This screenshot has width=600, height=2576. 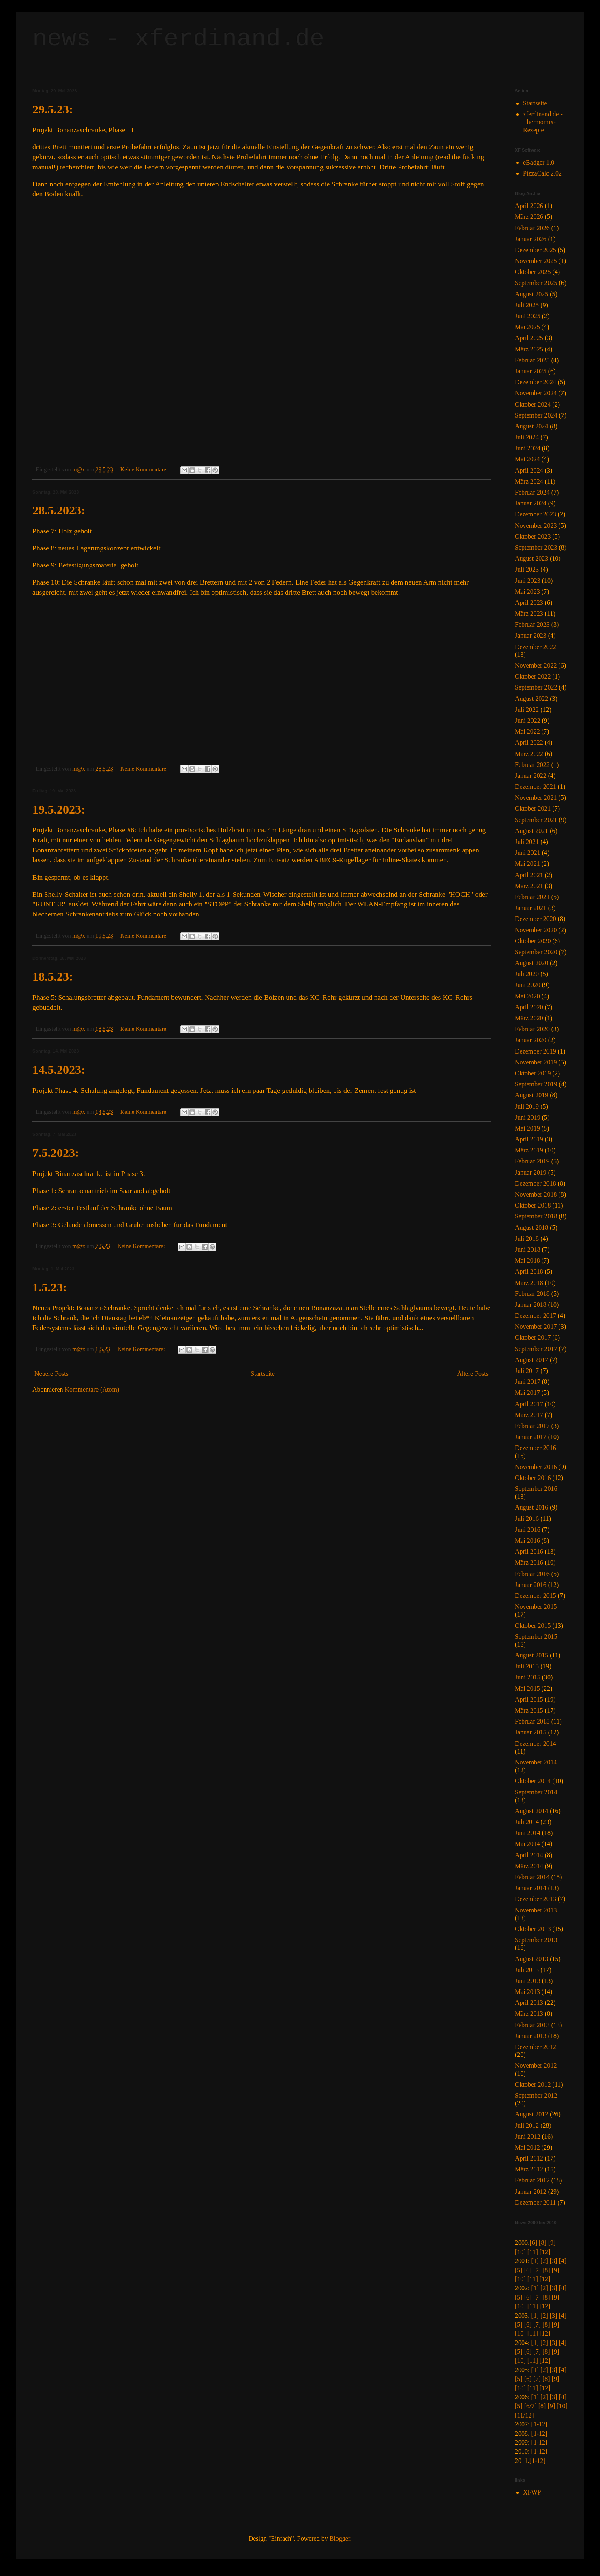 What do you see at coordinates (529, 1855) in the screenshot?
I see `April 2014` at bounding box center [529, 1855].